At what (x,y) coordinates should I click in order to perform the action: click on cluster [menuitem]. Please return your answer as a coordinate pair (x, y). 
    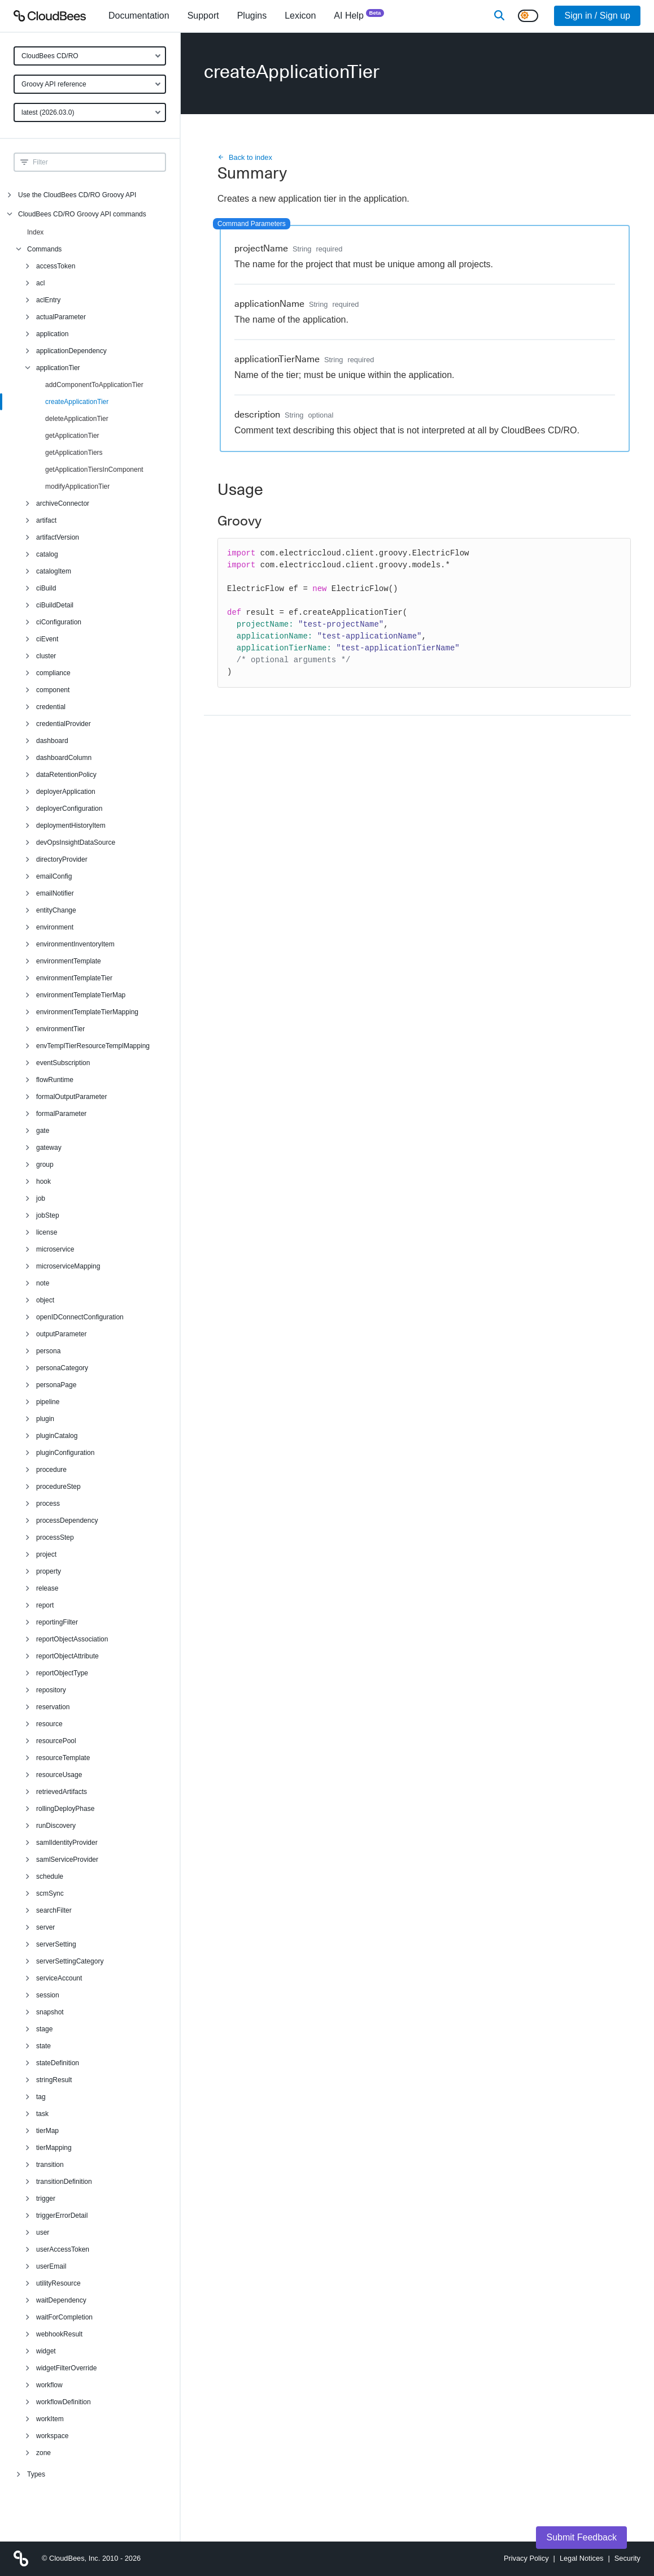
    Looking at the image, I should click on (46, 656).